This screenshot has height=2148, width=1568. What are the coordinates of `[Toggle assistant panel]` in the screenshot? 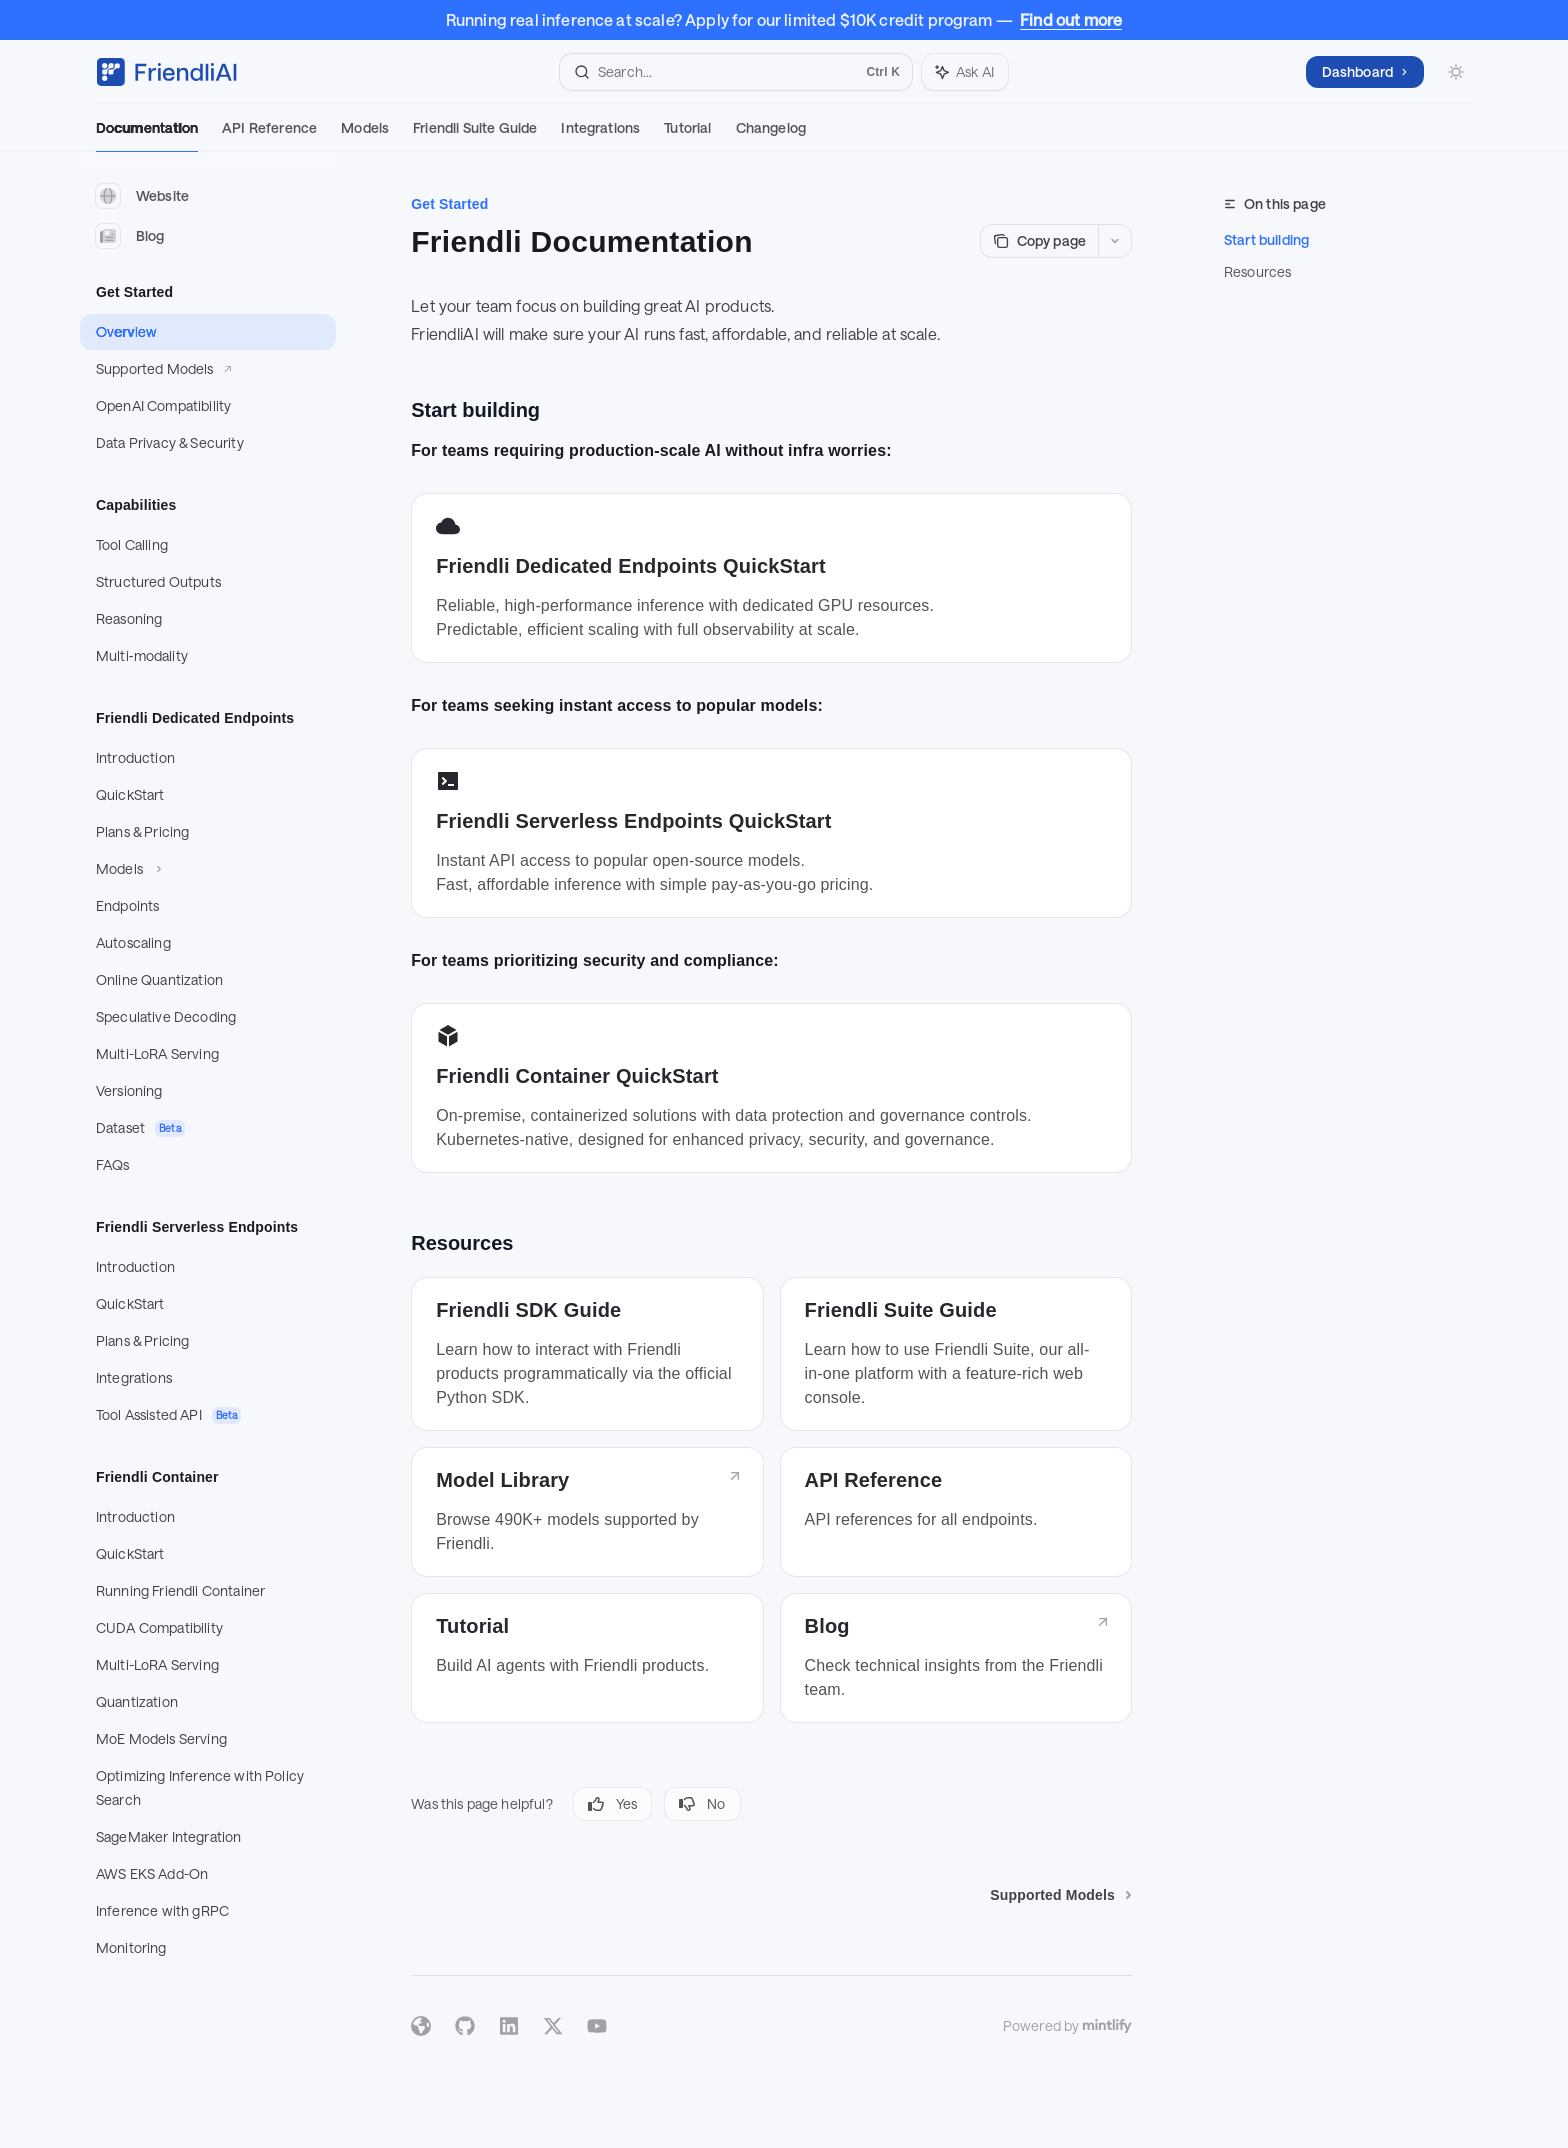 It's located at (965, 72).